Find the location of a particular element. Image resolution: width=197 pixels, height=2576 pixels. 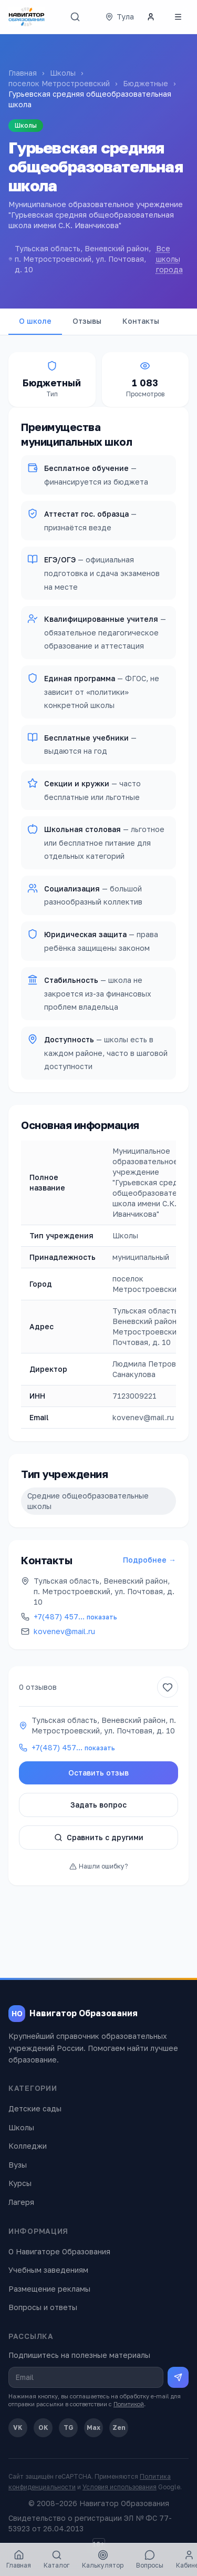

Школы is located at coordinates (63, 72).